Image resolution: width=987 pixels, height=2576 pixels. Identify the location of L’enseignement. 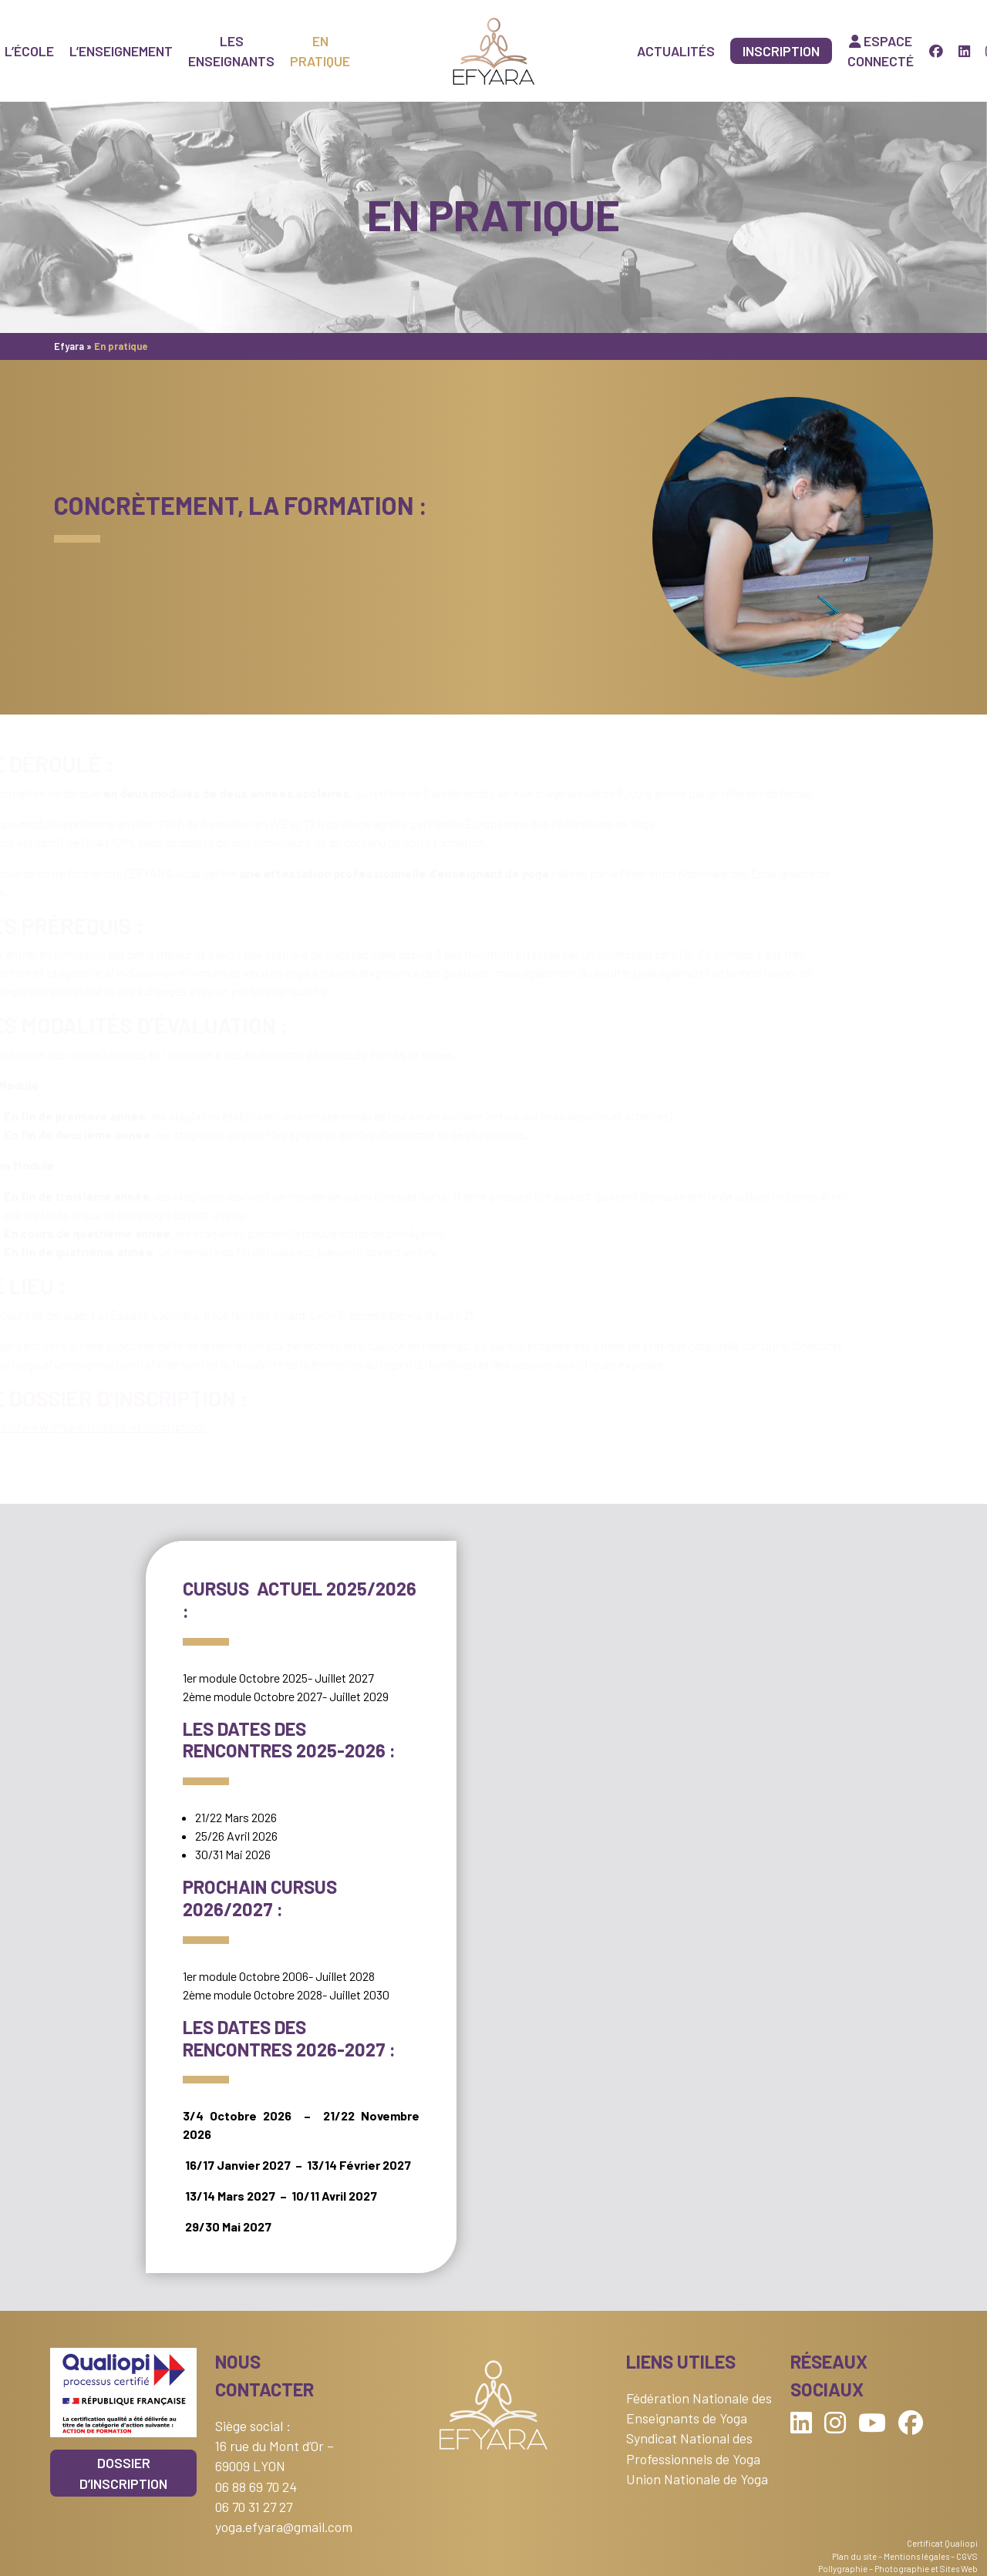
(121, 50).